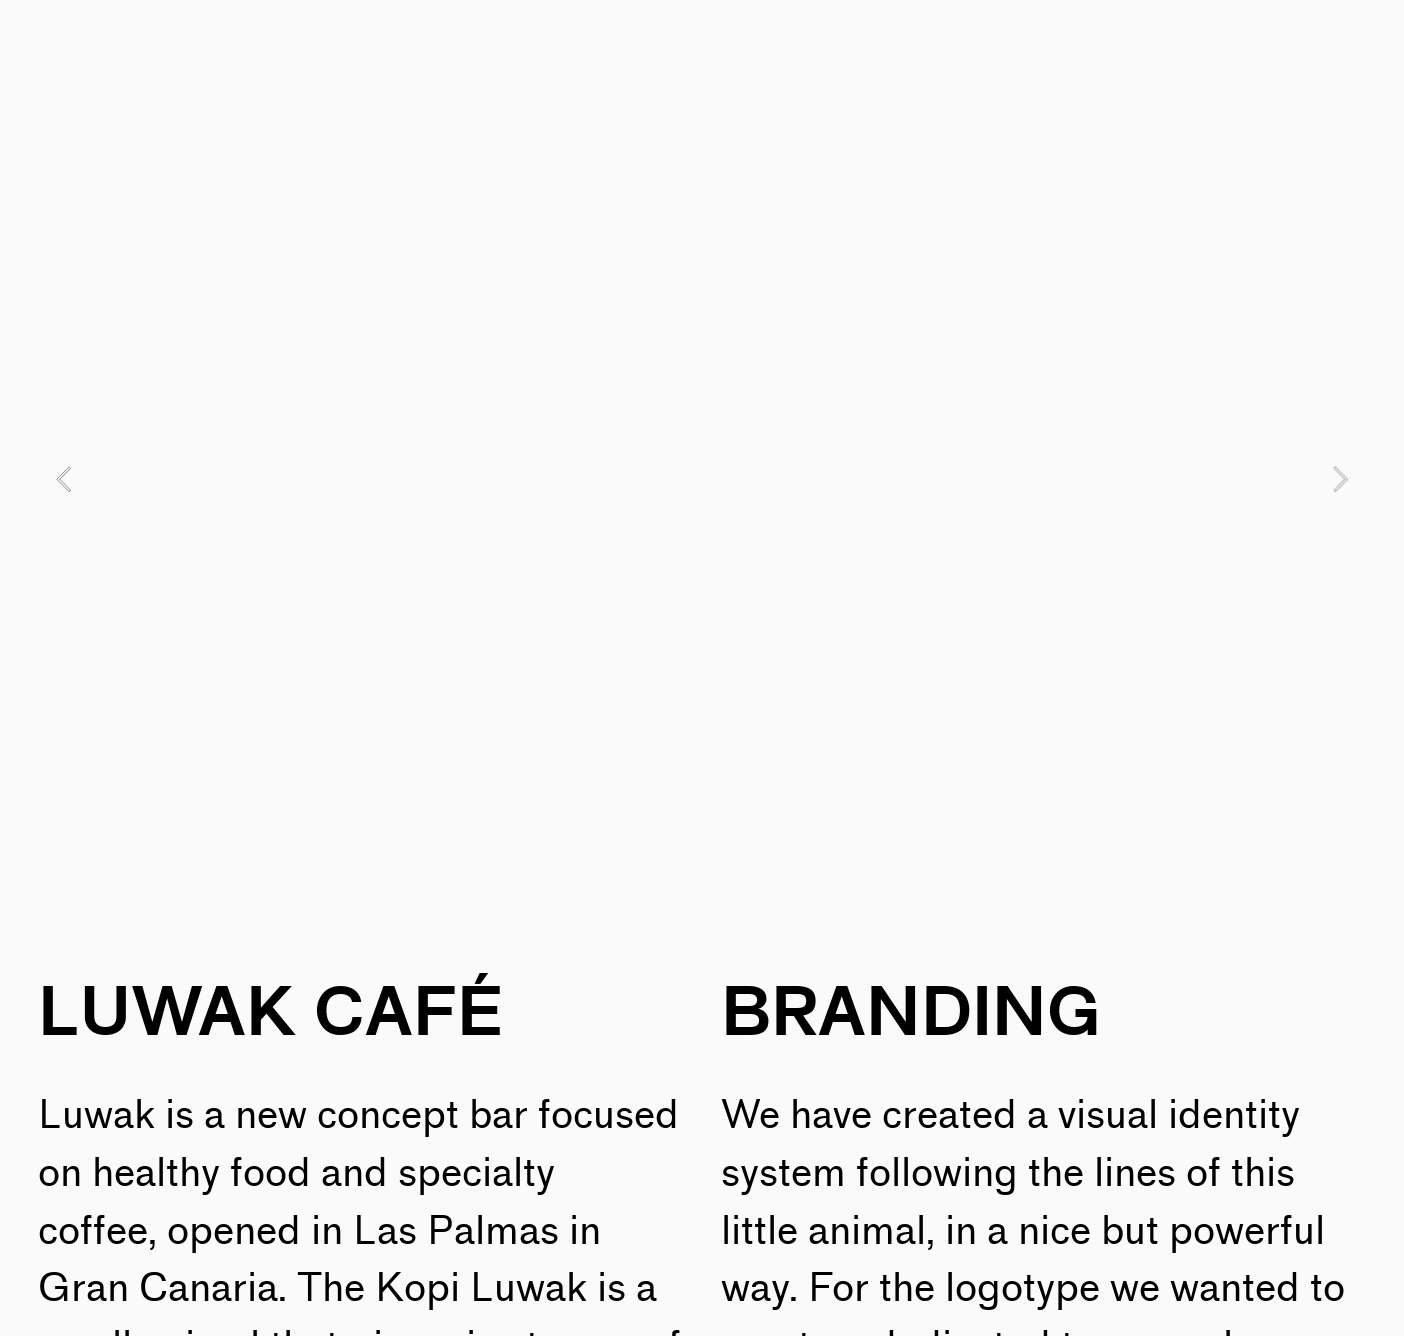  What do you see at coordinates (701, 478) in the screenshot?
I see `[option]` at bounding box center [701, 478].